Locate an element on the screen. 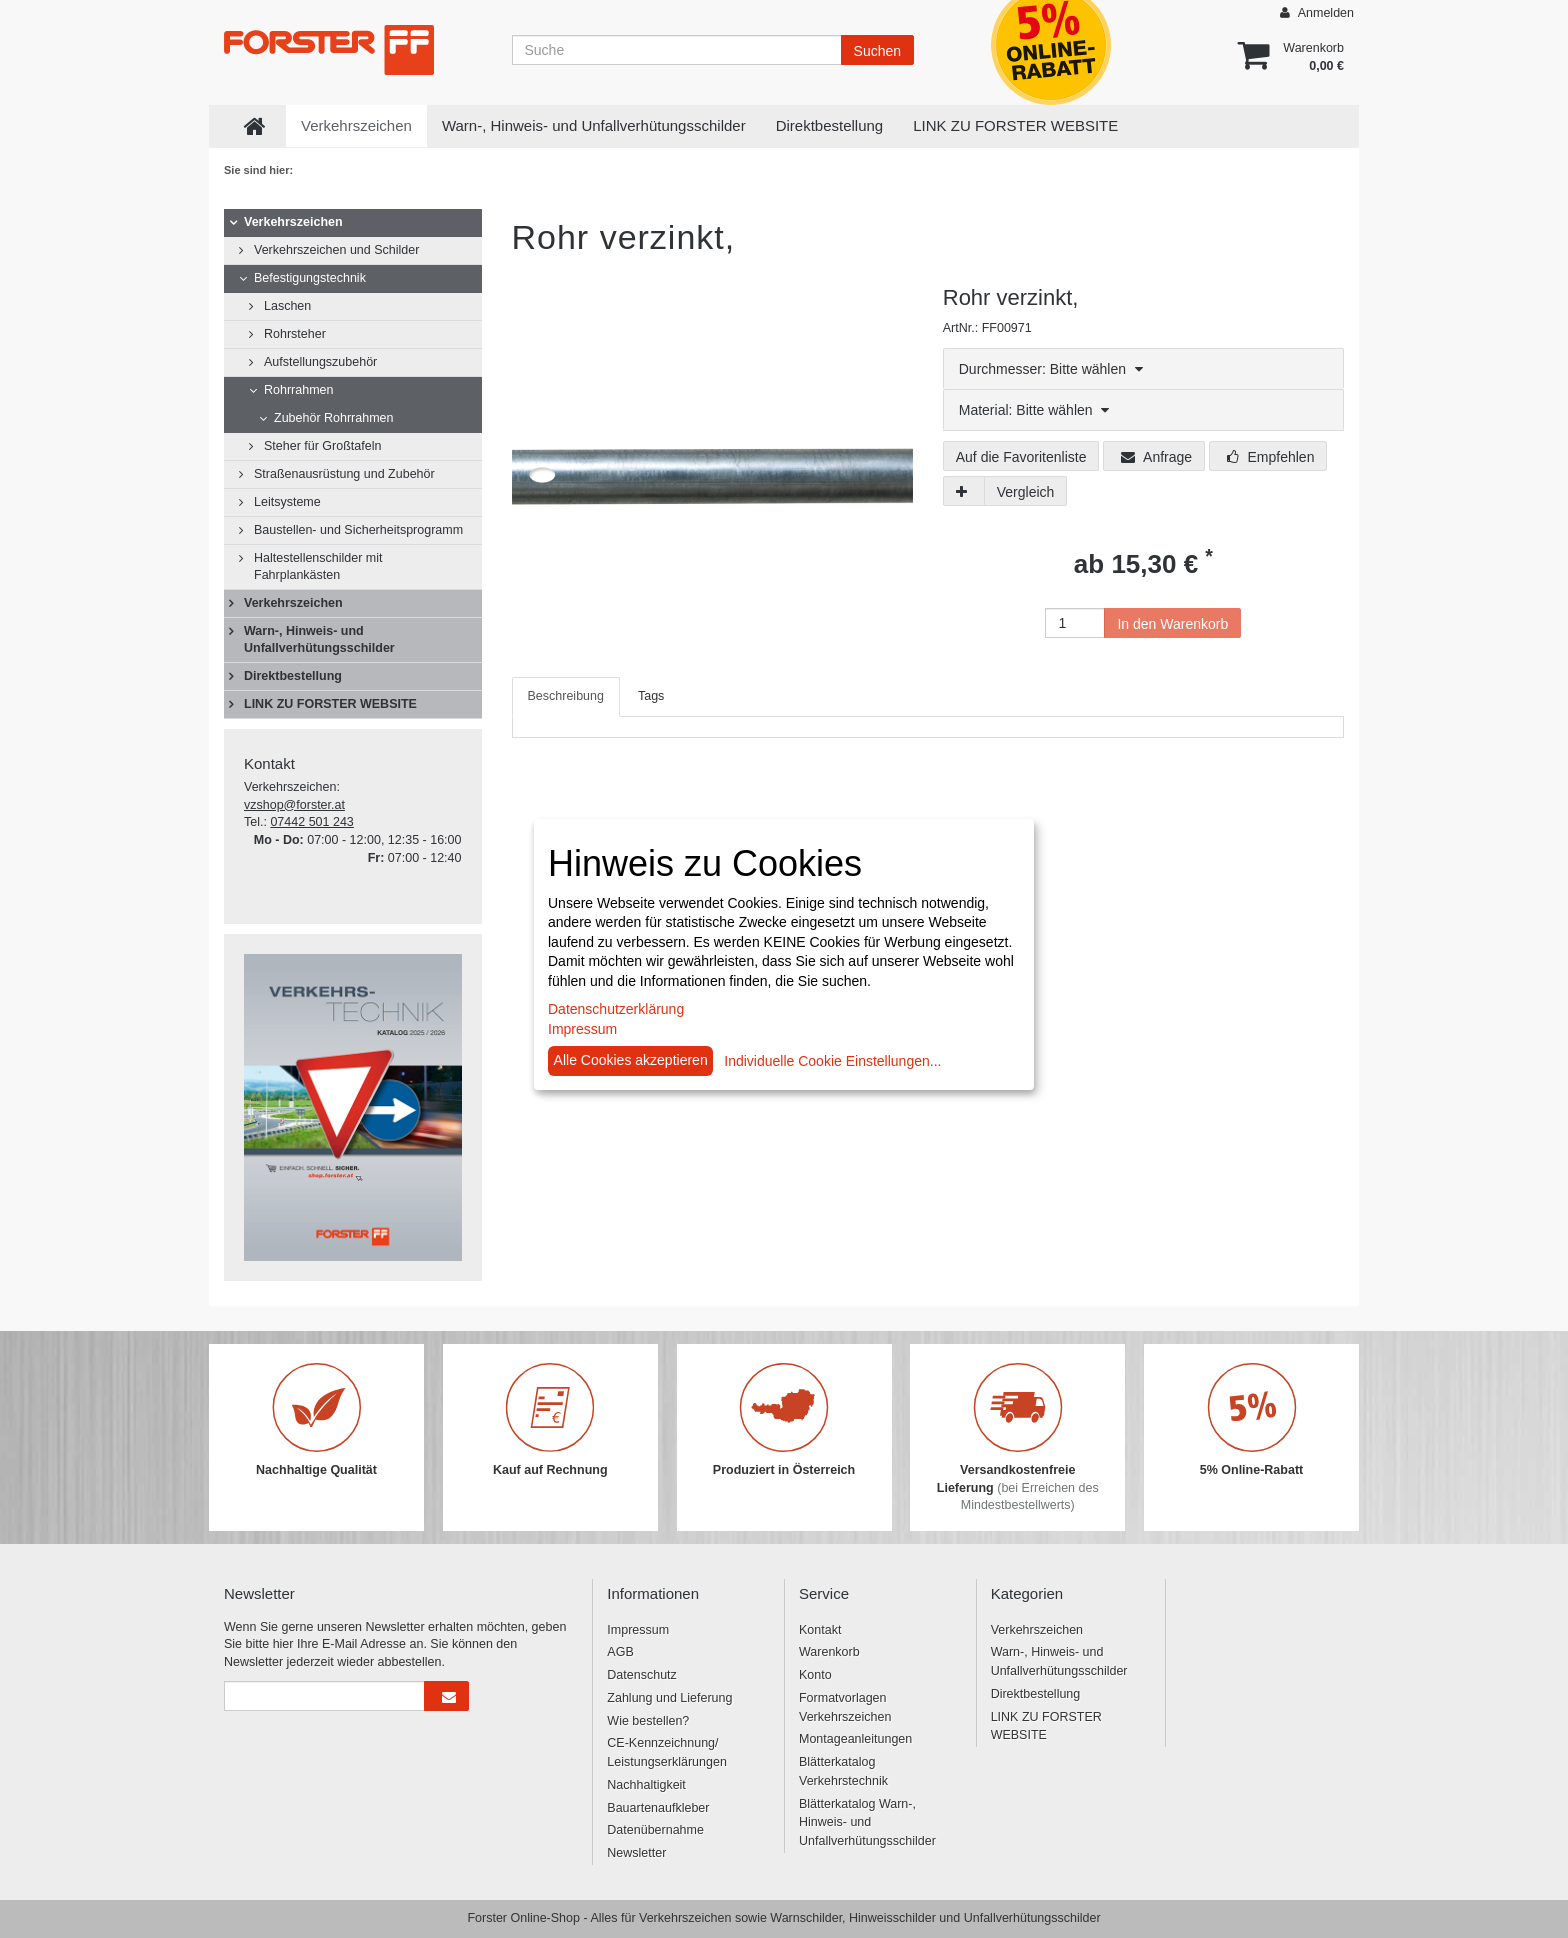 This screenshot has height=1938, width=1568. AGB is located at coordinates (620, 1652).